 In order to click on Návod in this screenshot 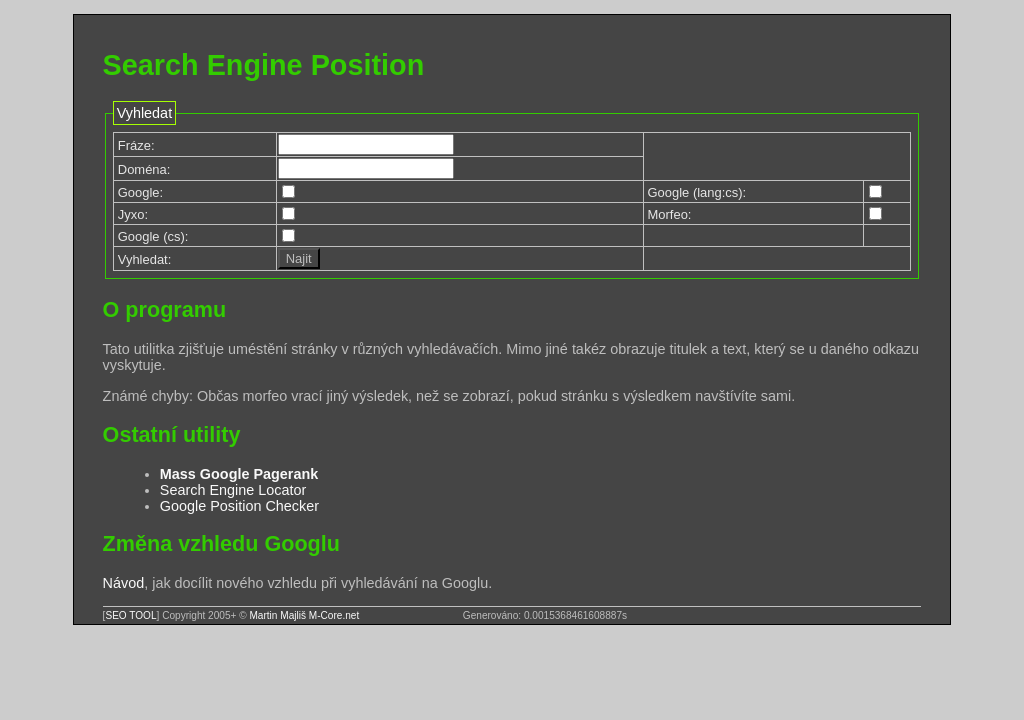, I will do `click(124, 583)`.